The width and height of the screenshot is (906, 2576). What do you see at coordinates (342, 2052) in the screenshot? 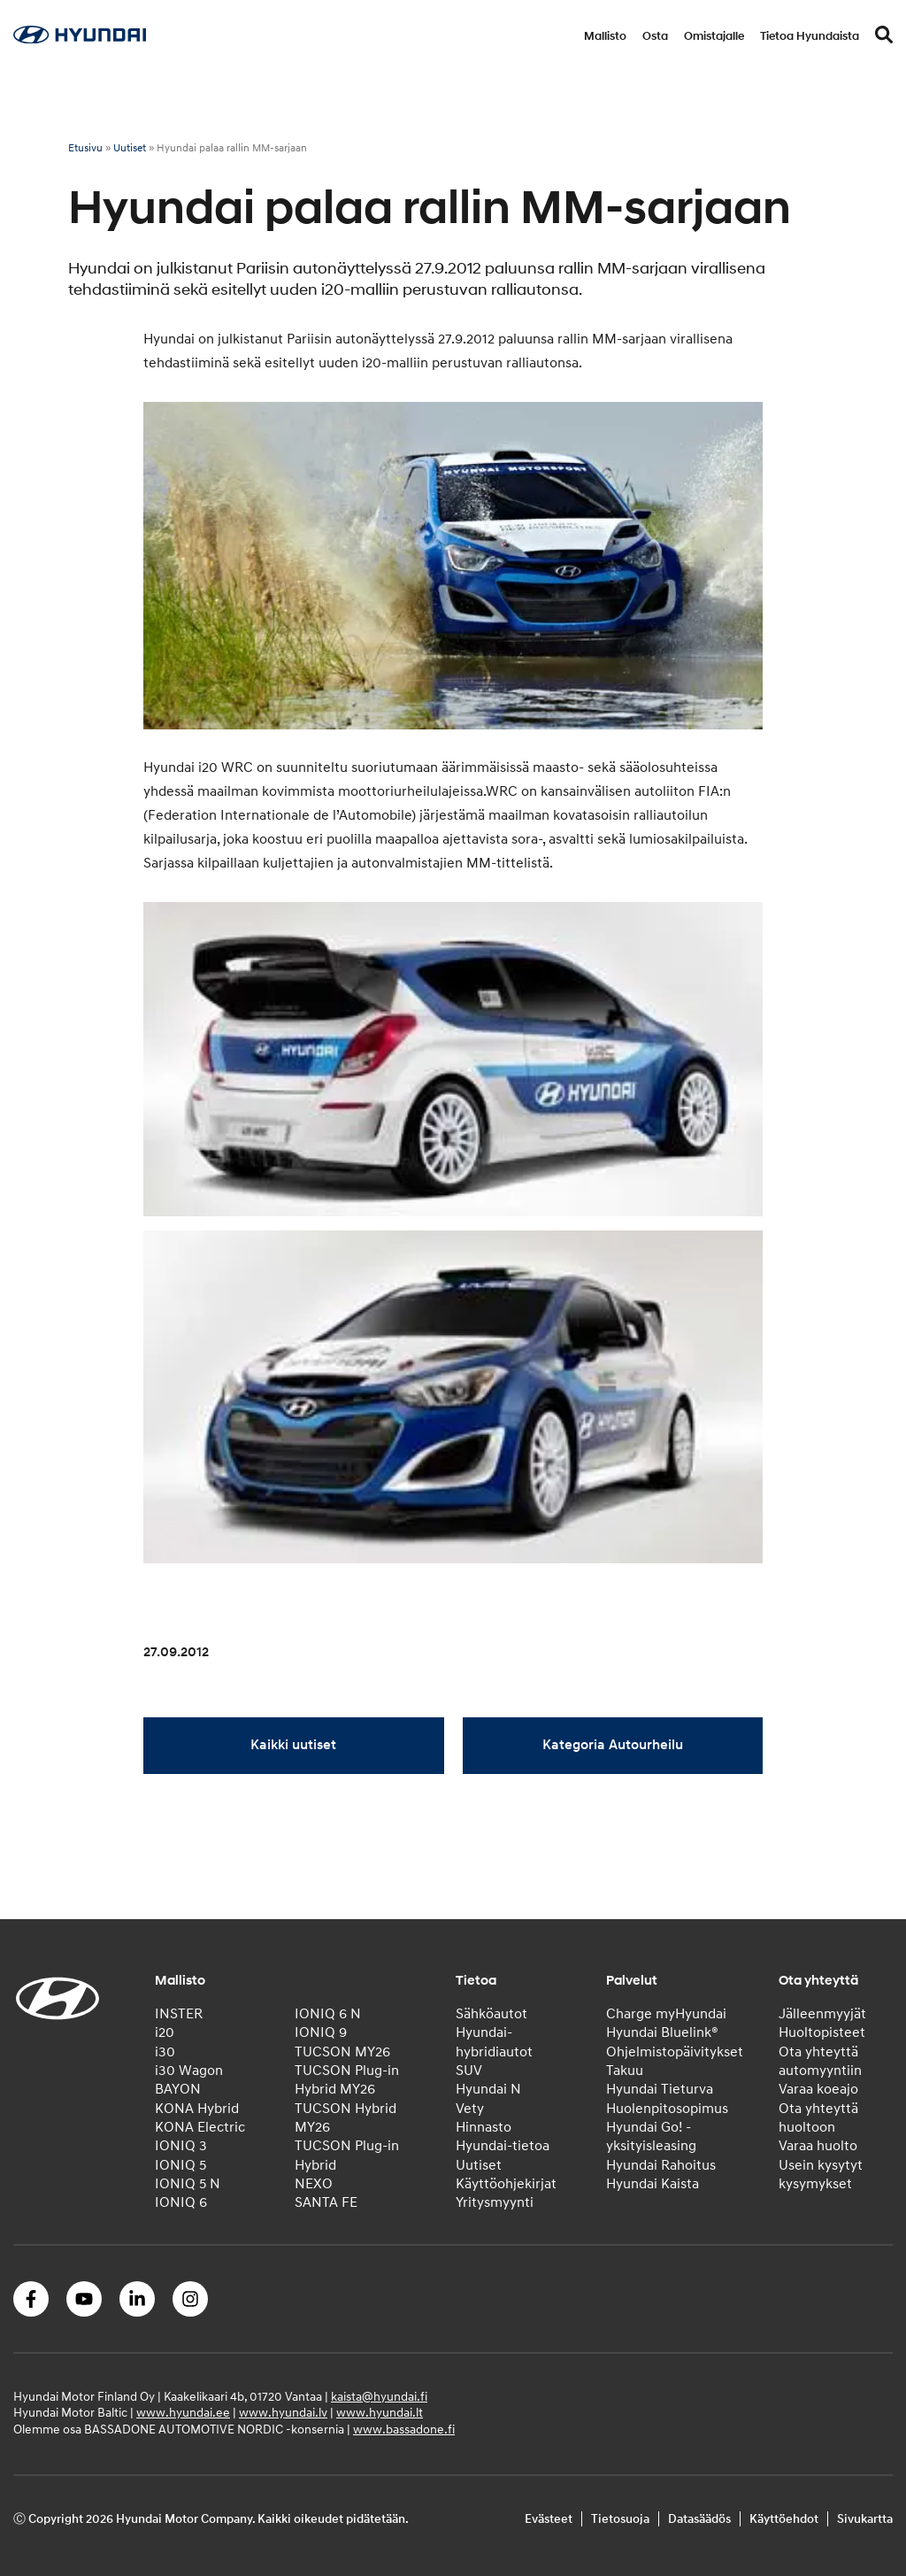
I see `TUCSON MY26` at bounding box center [342, 2052].